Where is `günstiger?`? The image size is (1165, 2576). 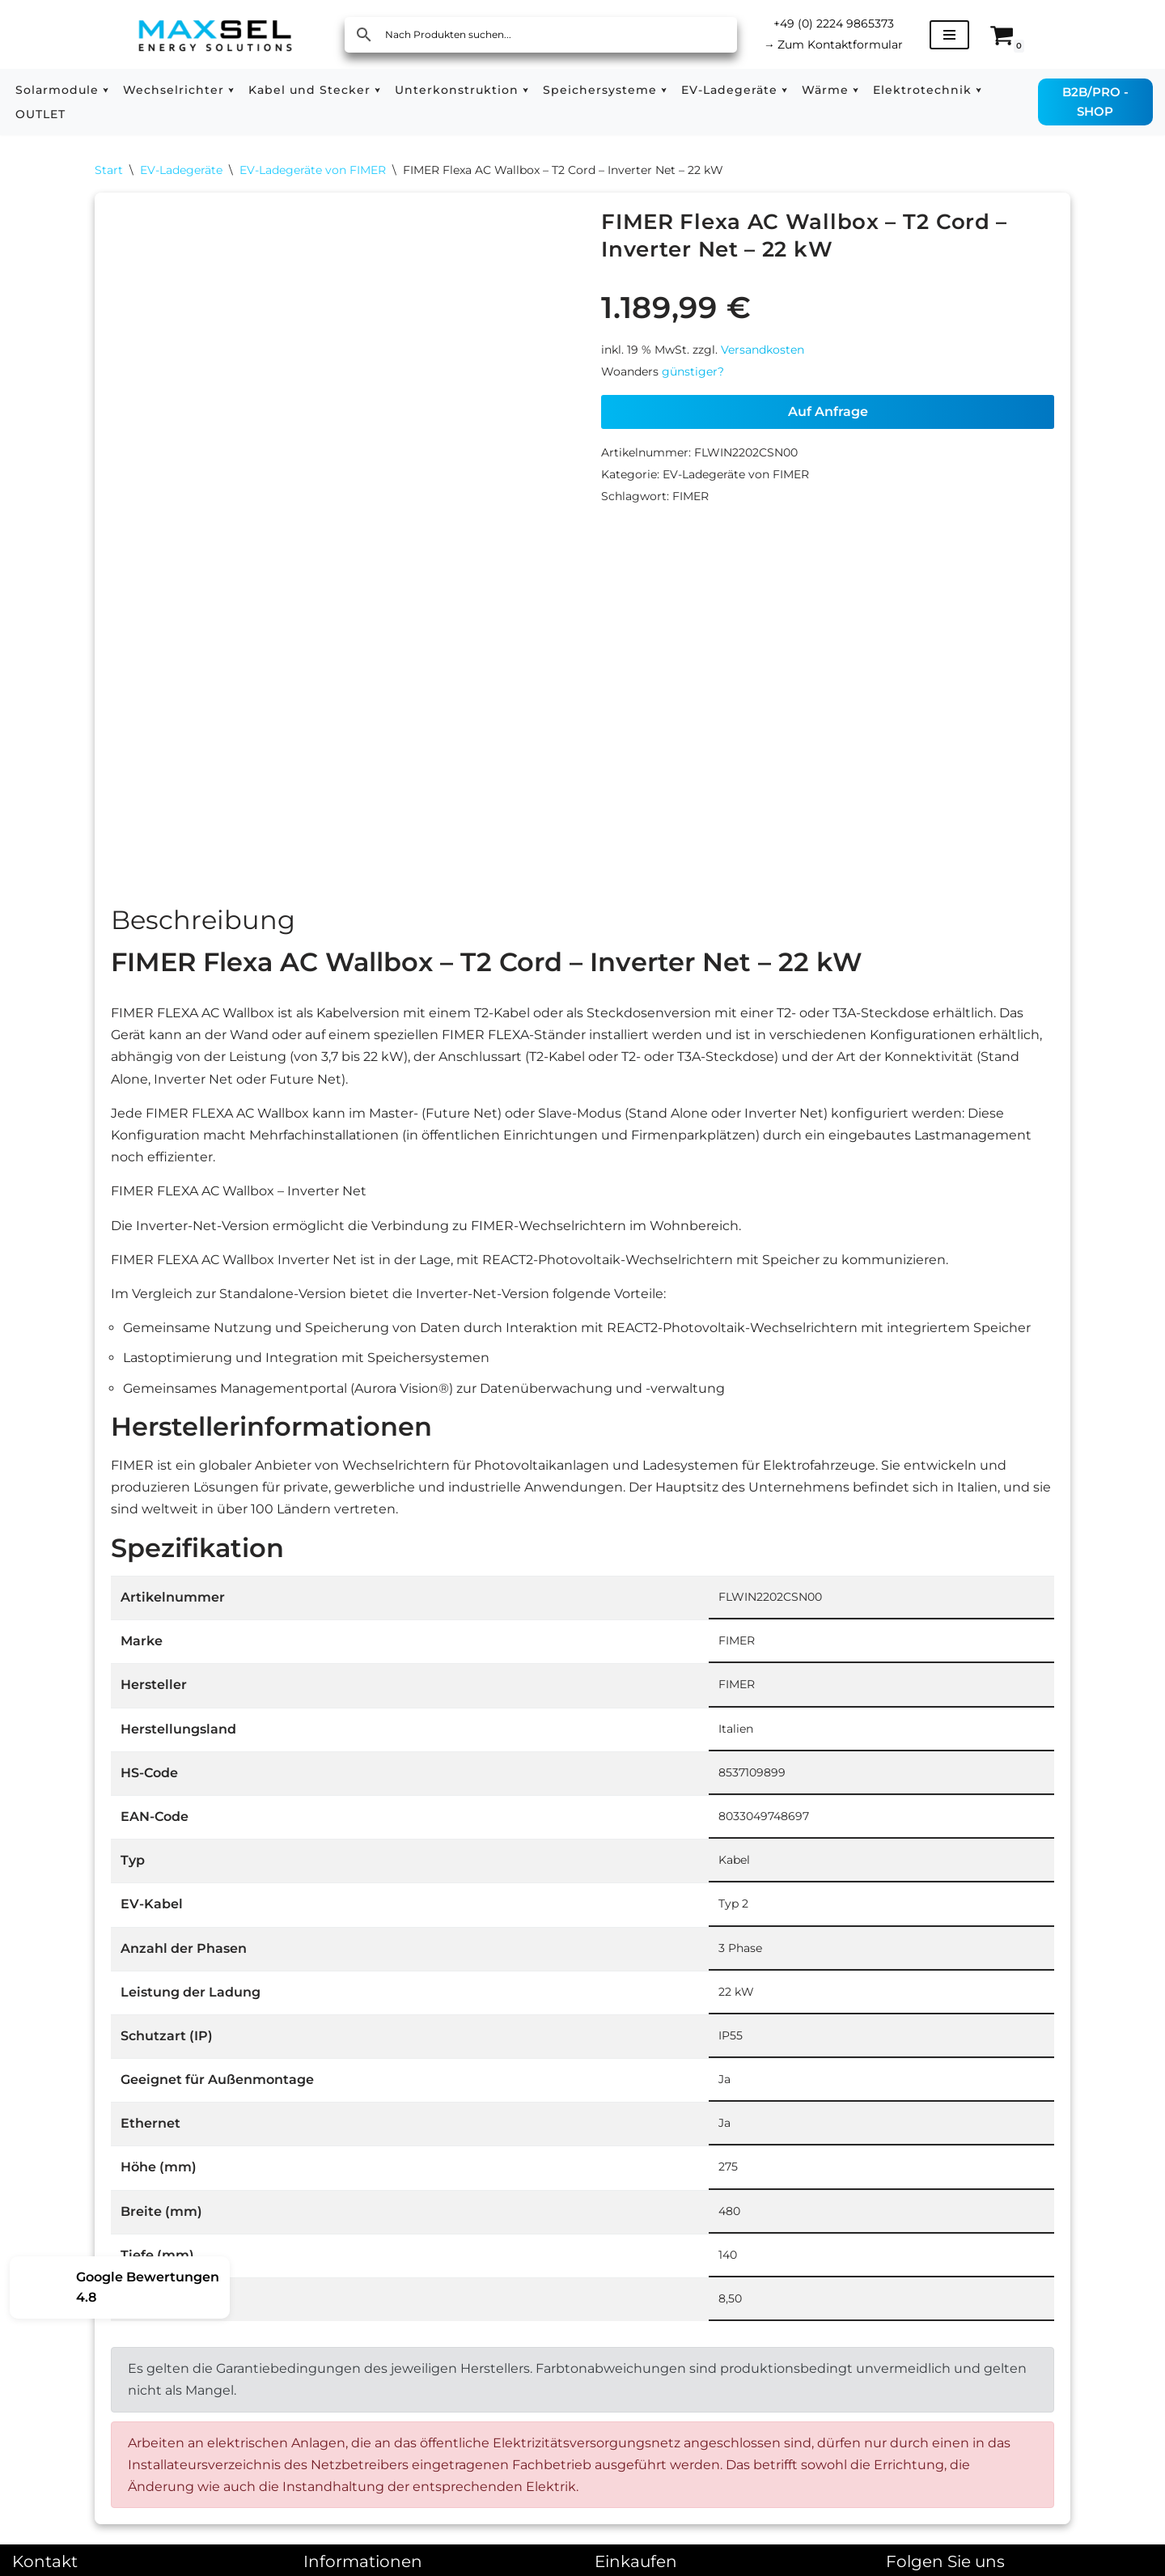
günstiger? is located at coordinates (693, 371).